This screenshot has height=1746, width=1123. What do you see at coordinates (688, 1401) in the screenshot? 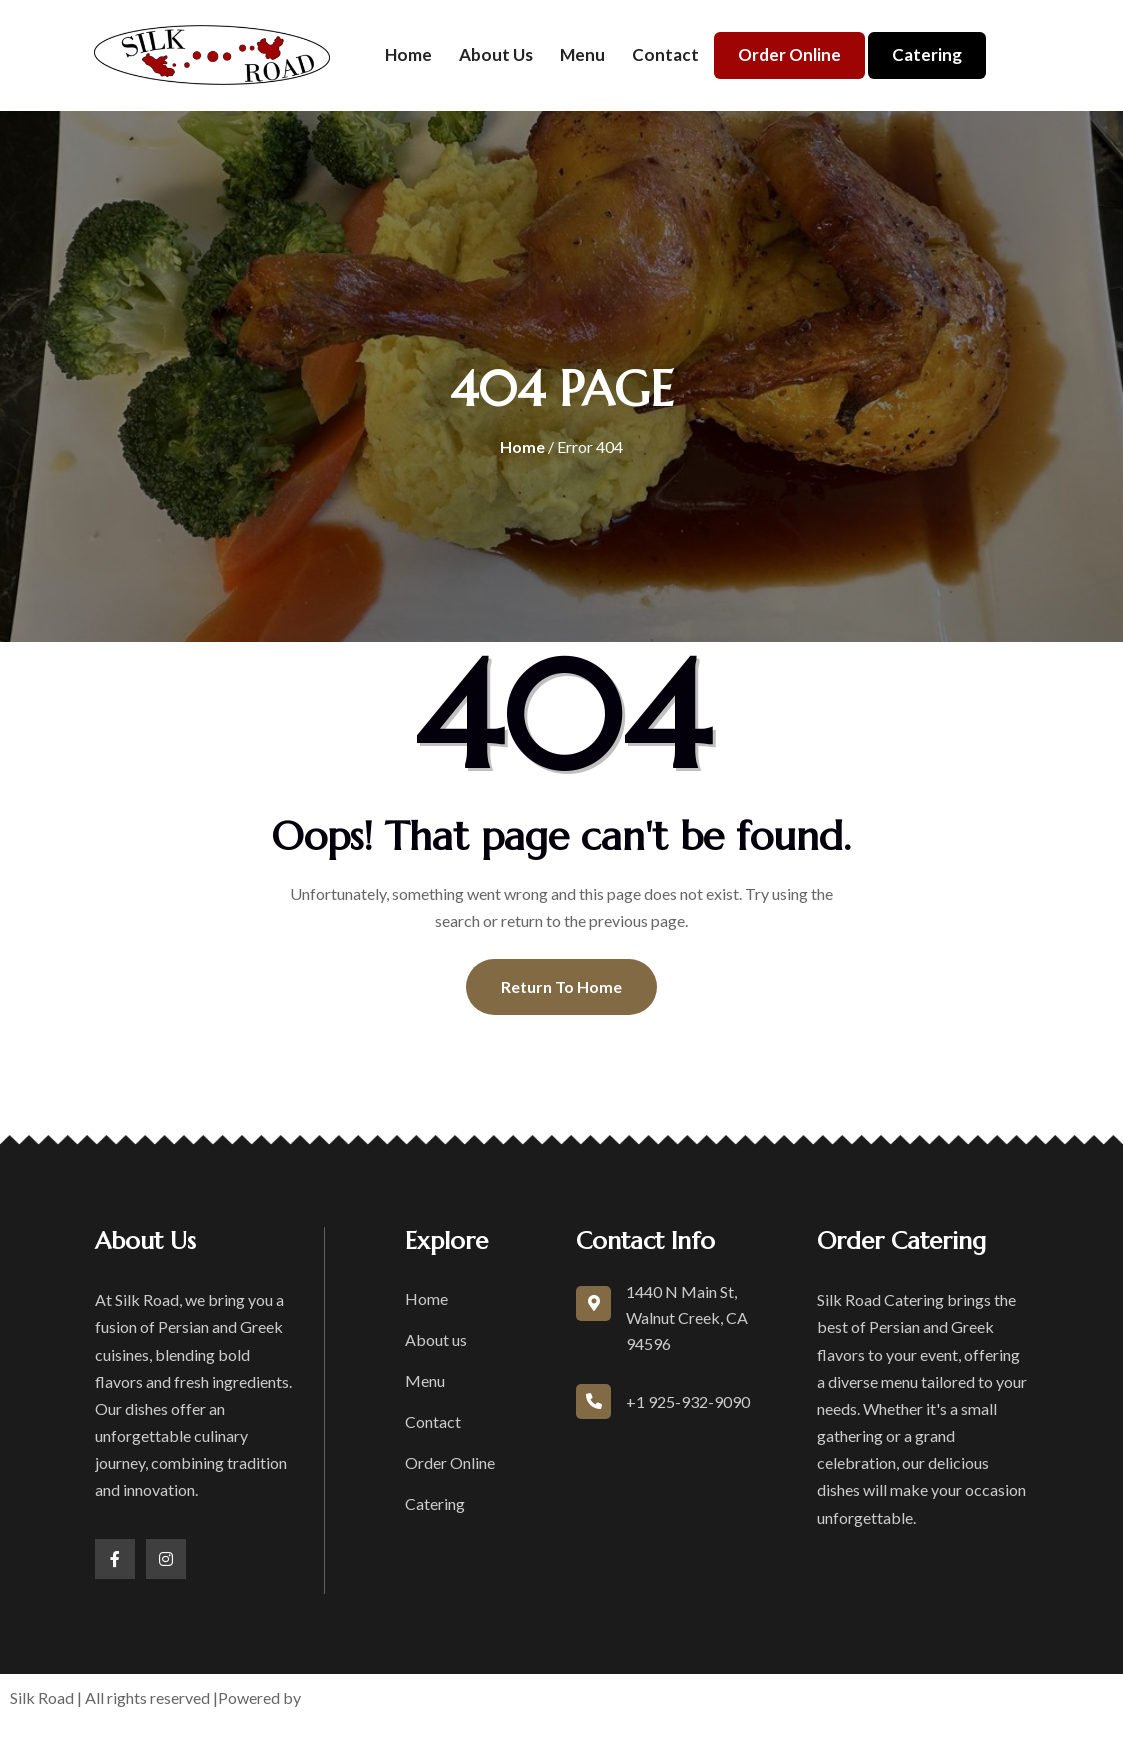
I see `+1 925-932-9090` at bounding box center [688, 1401].